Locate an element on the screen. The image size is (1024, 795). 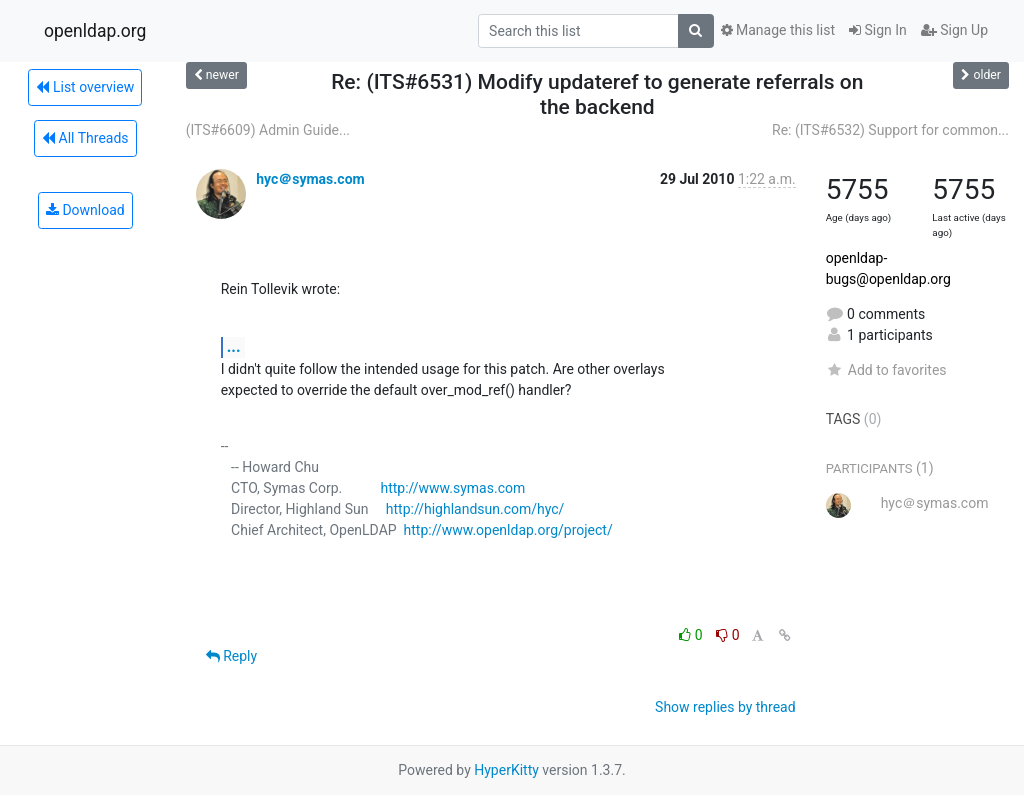
openldap.org is located at coordinates (95, 31).